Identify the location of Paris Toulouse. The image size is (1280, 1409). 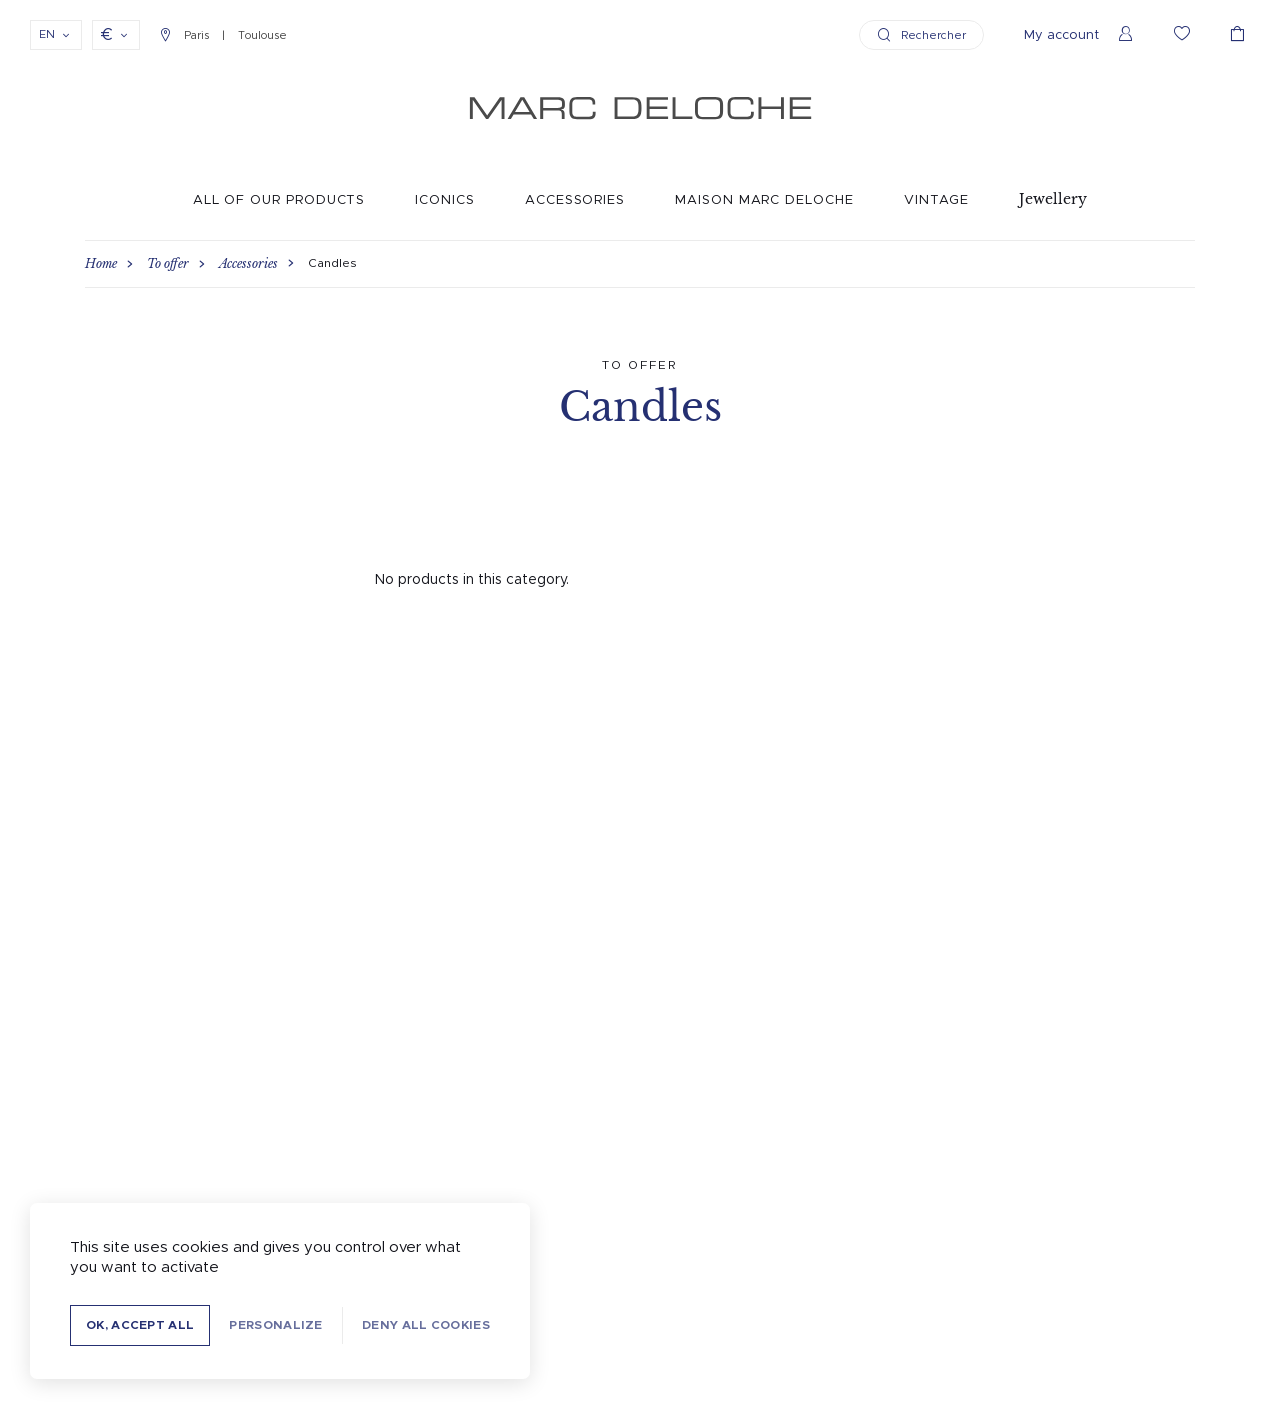
(223, 34).